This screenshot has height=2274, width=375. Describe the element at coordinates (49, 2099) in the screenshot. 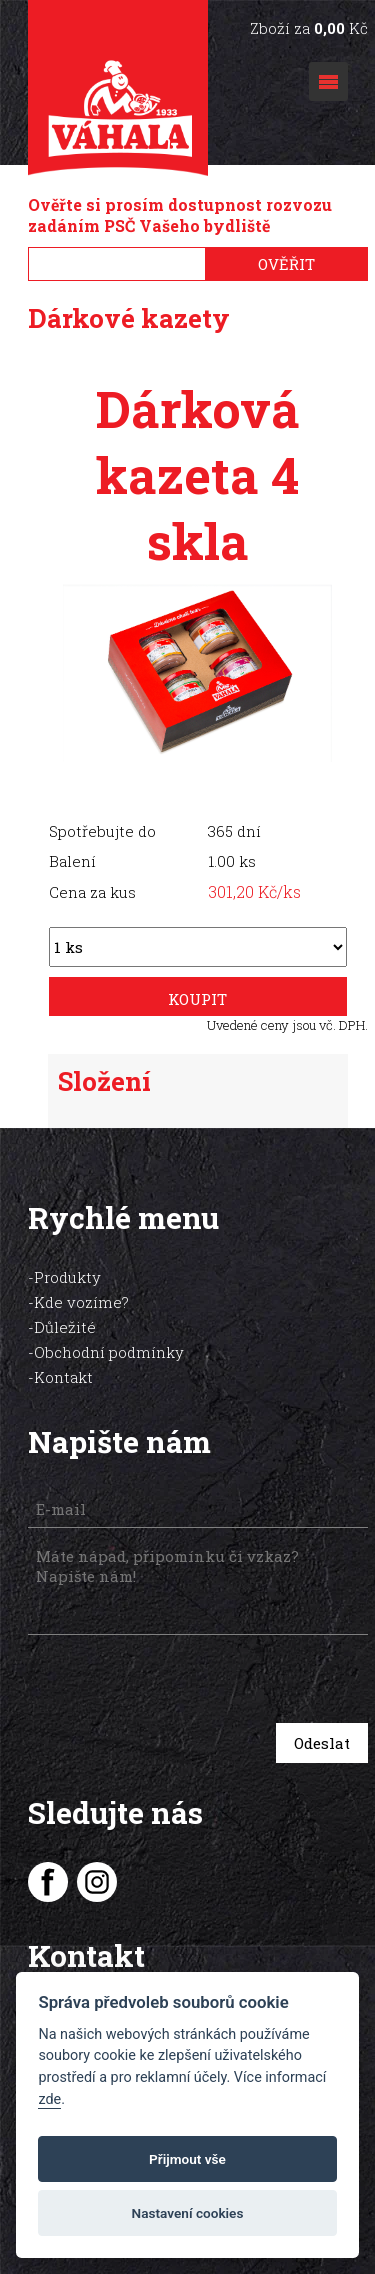

I see `zde` at that location.